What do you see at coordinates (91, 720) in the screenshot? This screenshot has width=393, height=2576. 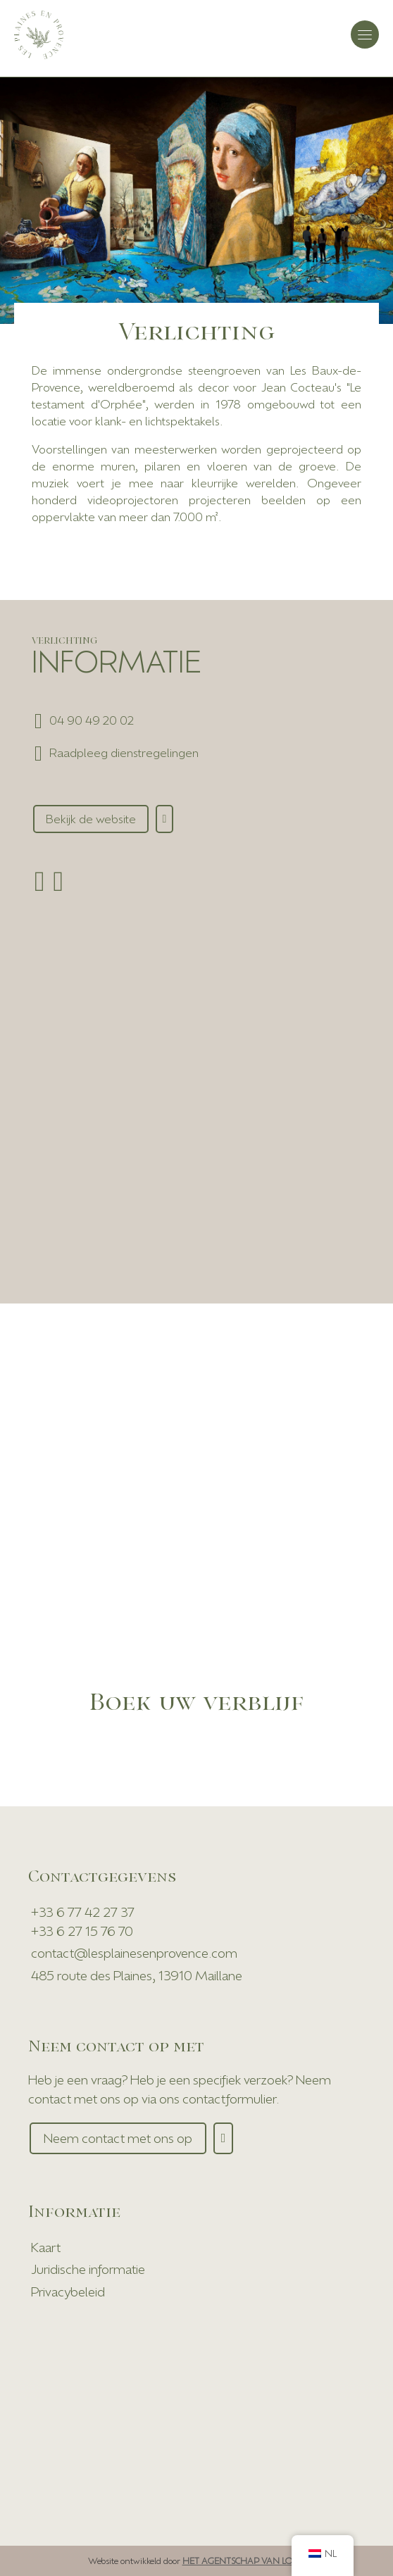 I see `04 90 49 20 02` at bounding box center [91, 720].